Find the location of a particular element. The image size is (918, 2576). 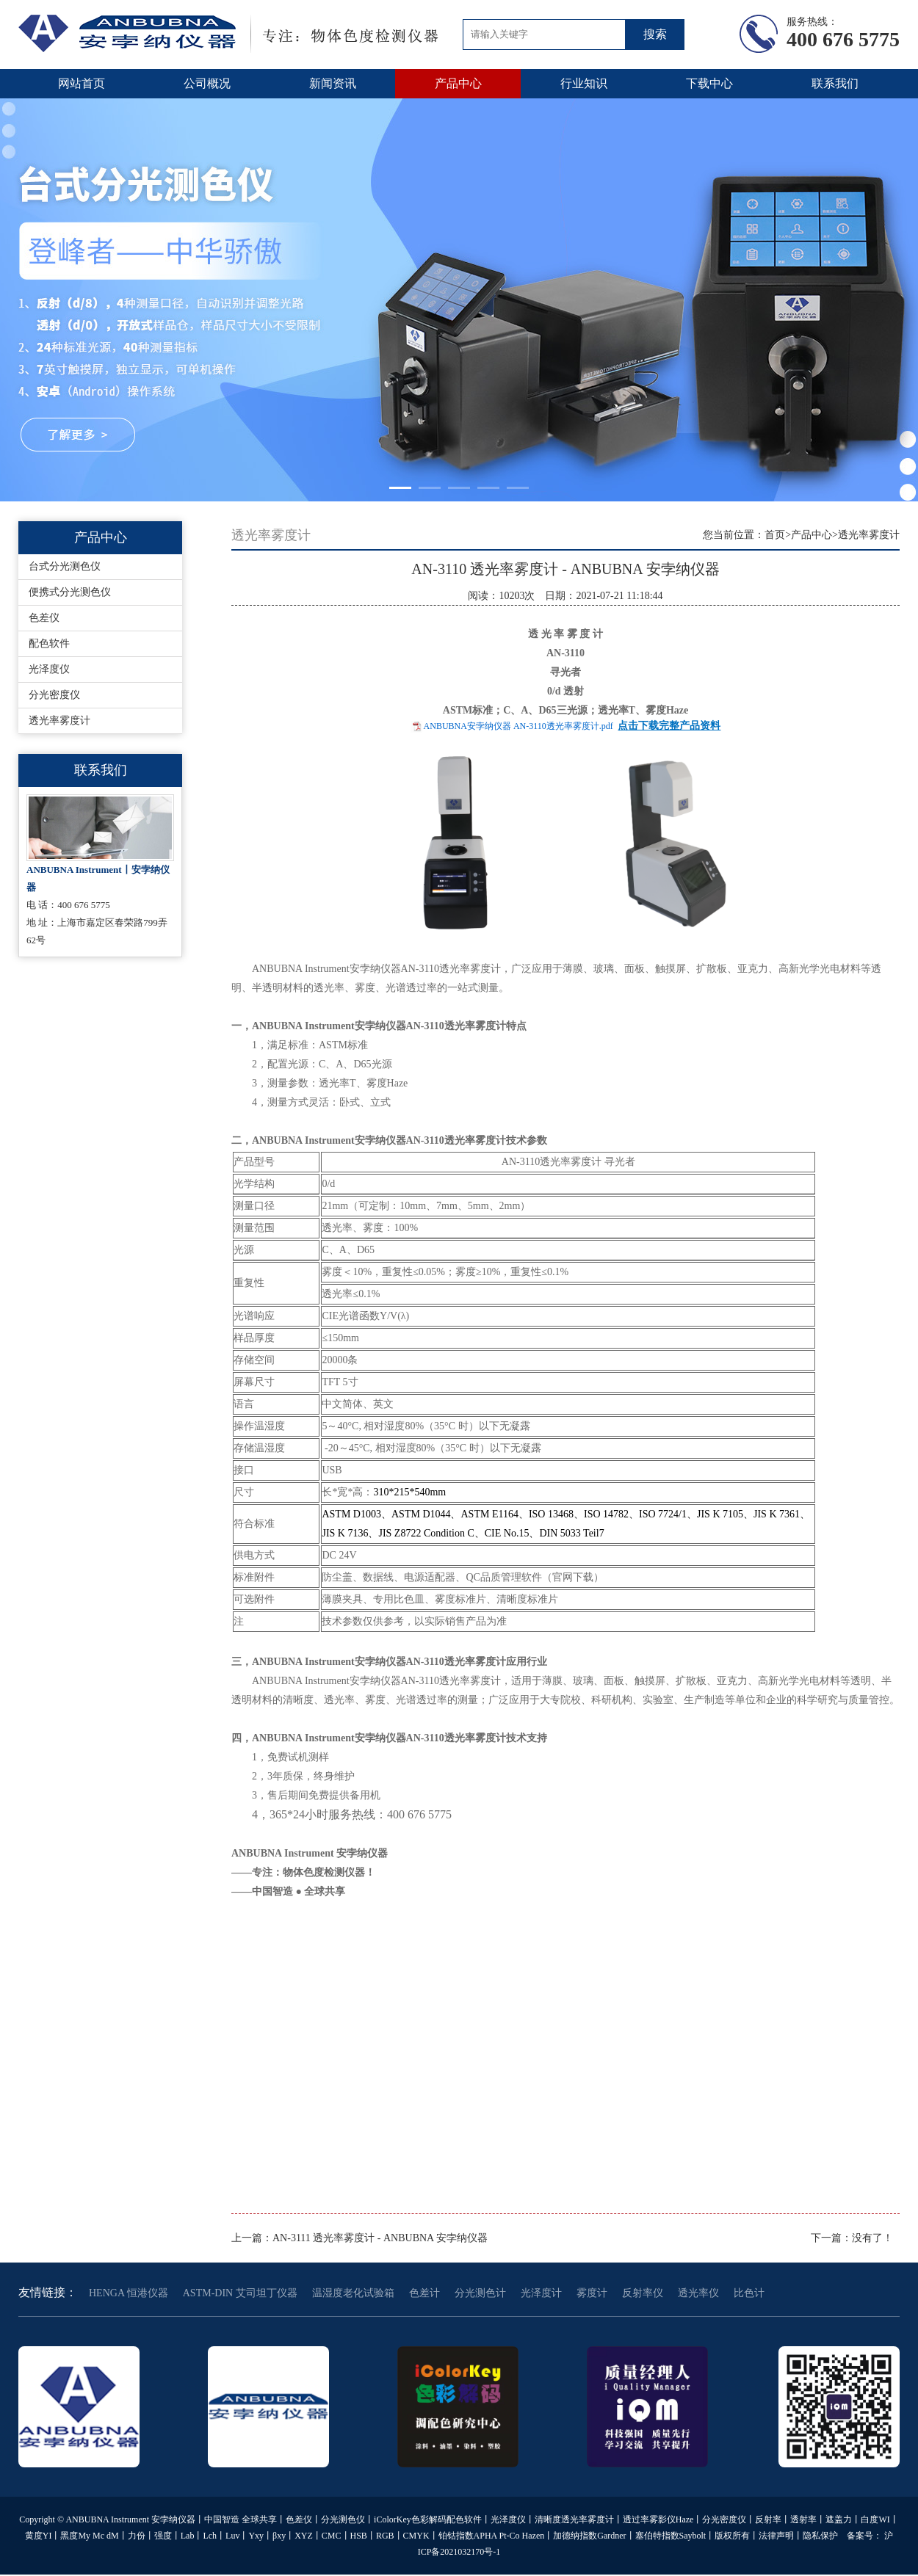

行业知识 is located at coordinates (583, 83).